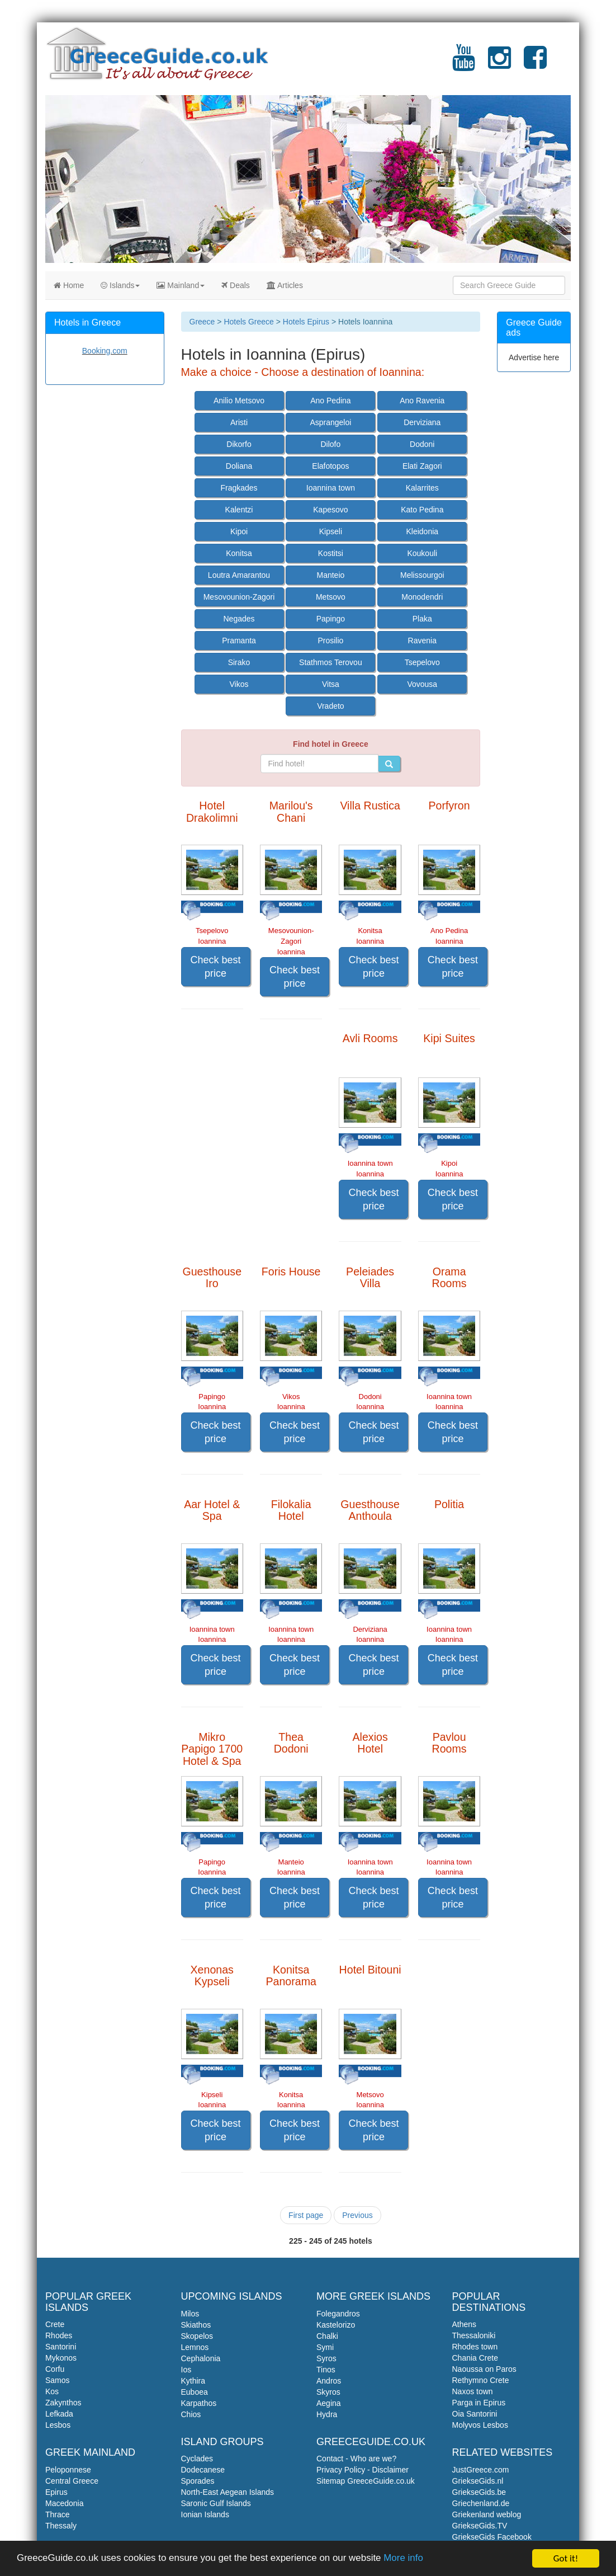  What do you see at coordinates (239, 509) in the screenshot?
I see `Kalentzi` at bounding box center [239, 509].